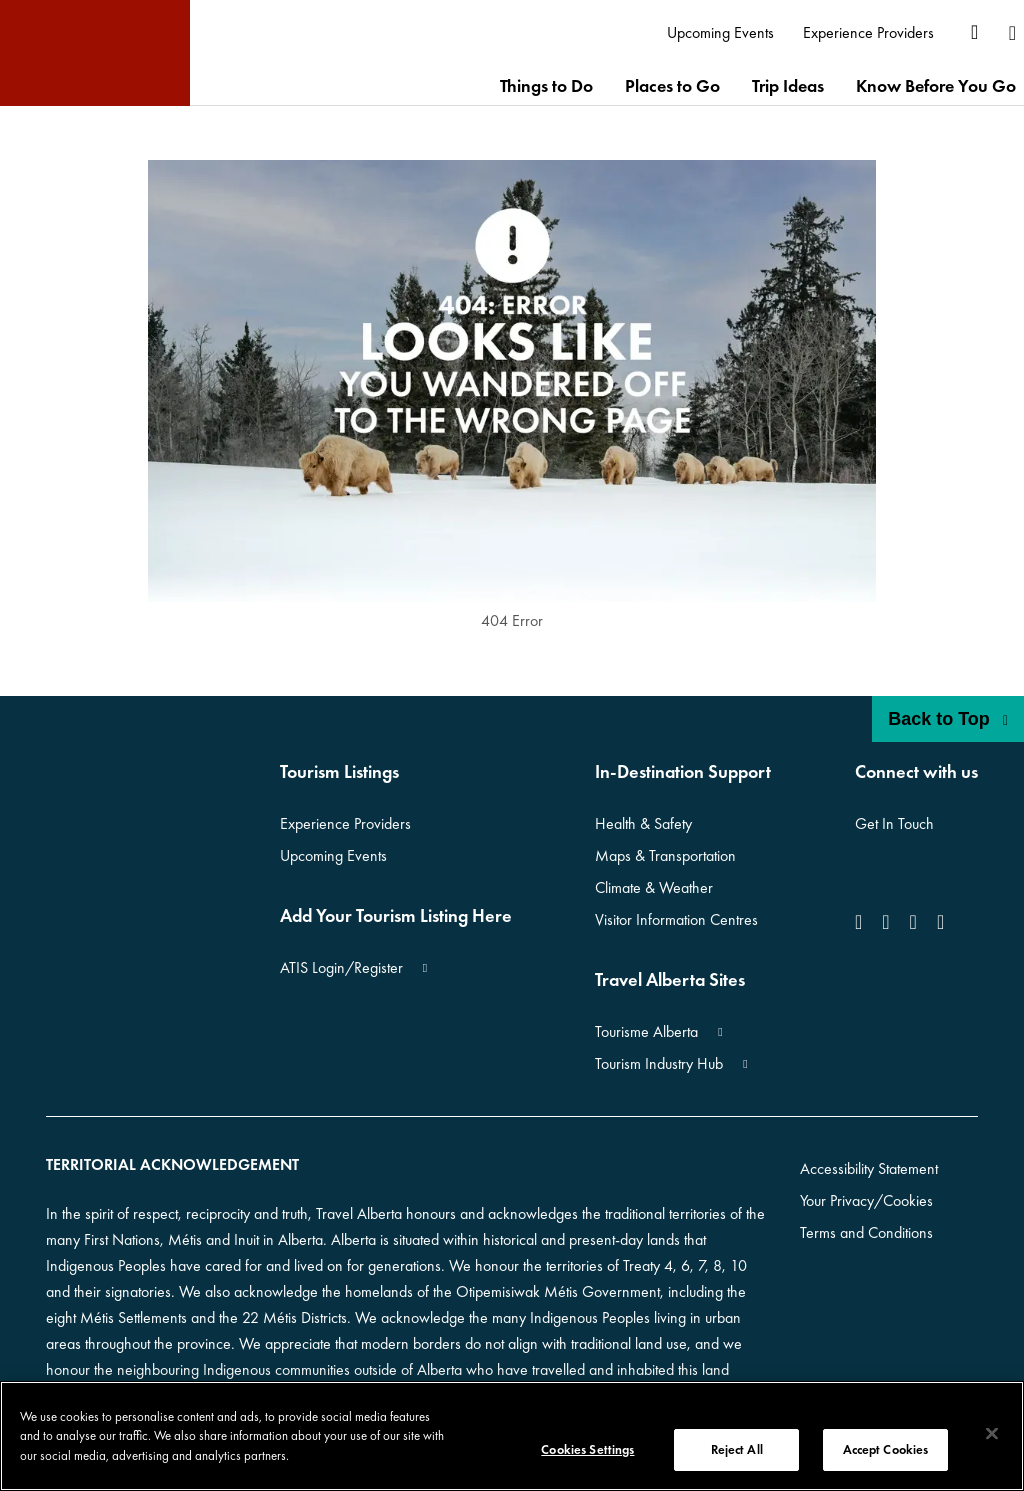 The image size is (1024, 1491). Describe the element at coordinates (341, 967) in the screenshot. I see `ATIS Login/Register` at that location.